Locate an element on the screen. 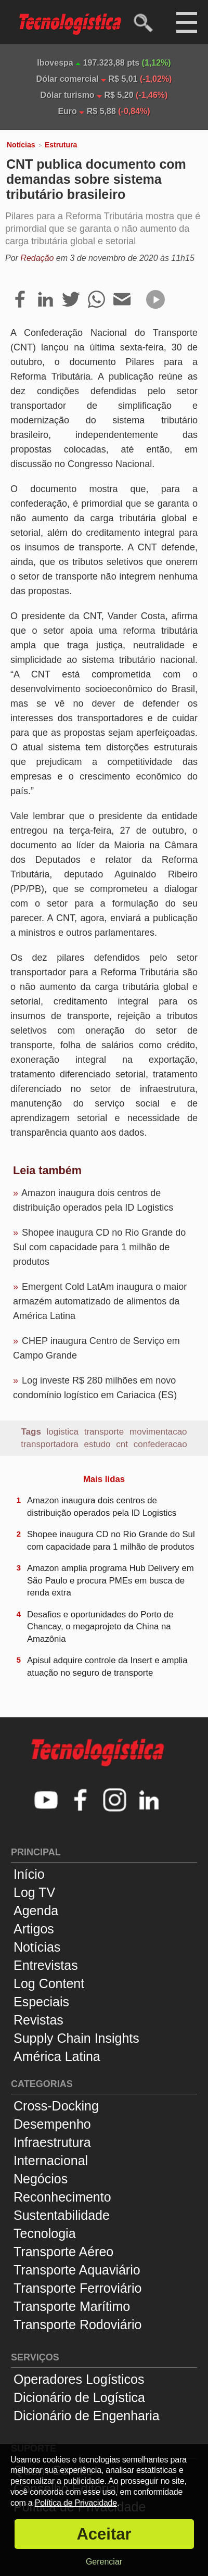  movimentacao is located at coordinates (158, 1432).